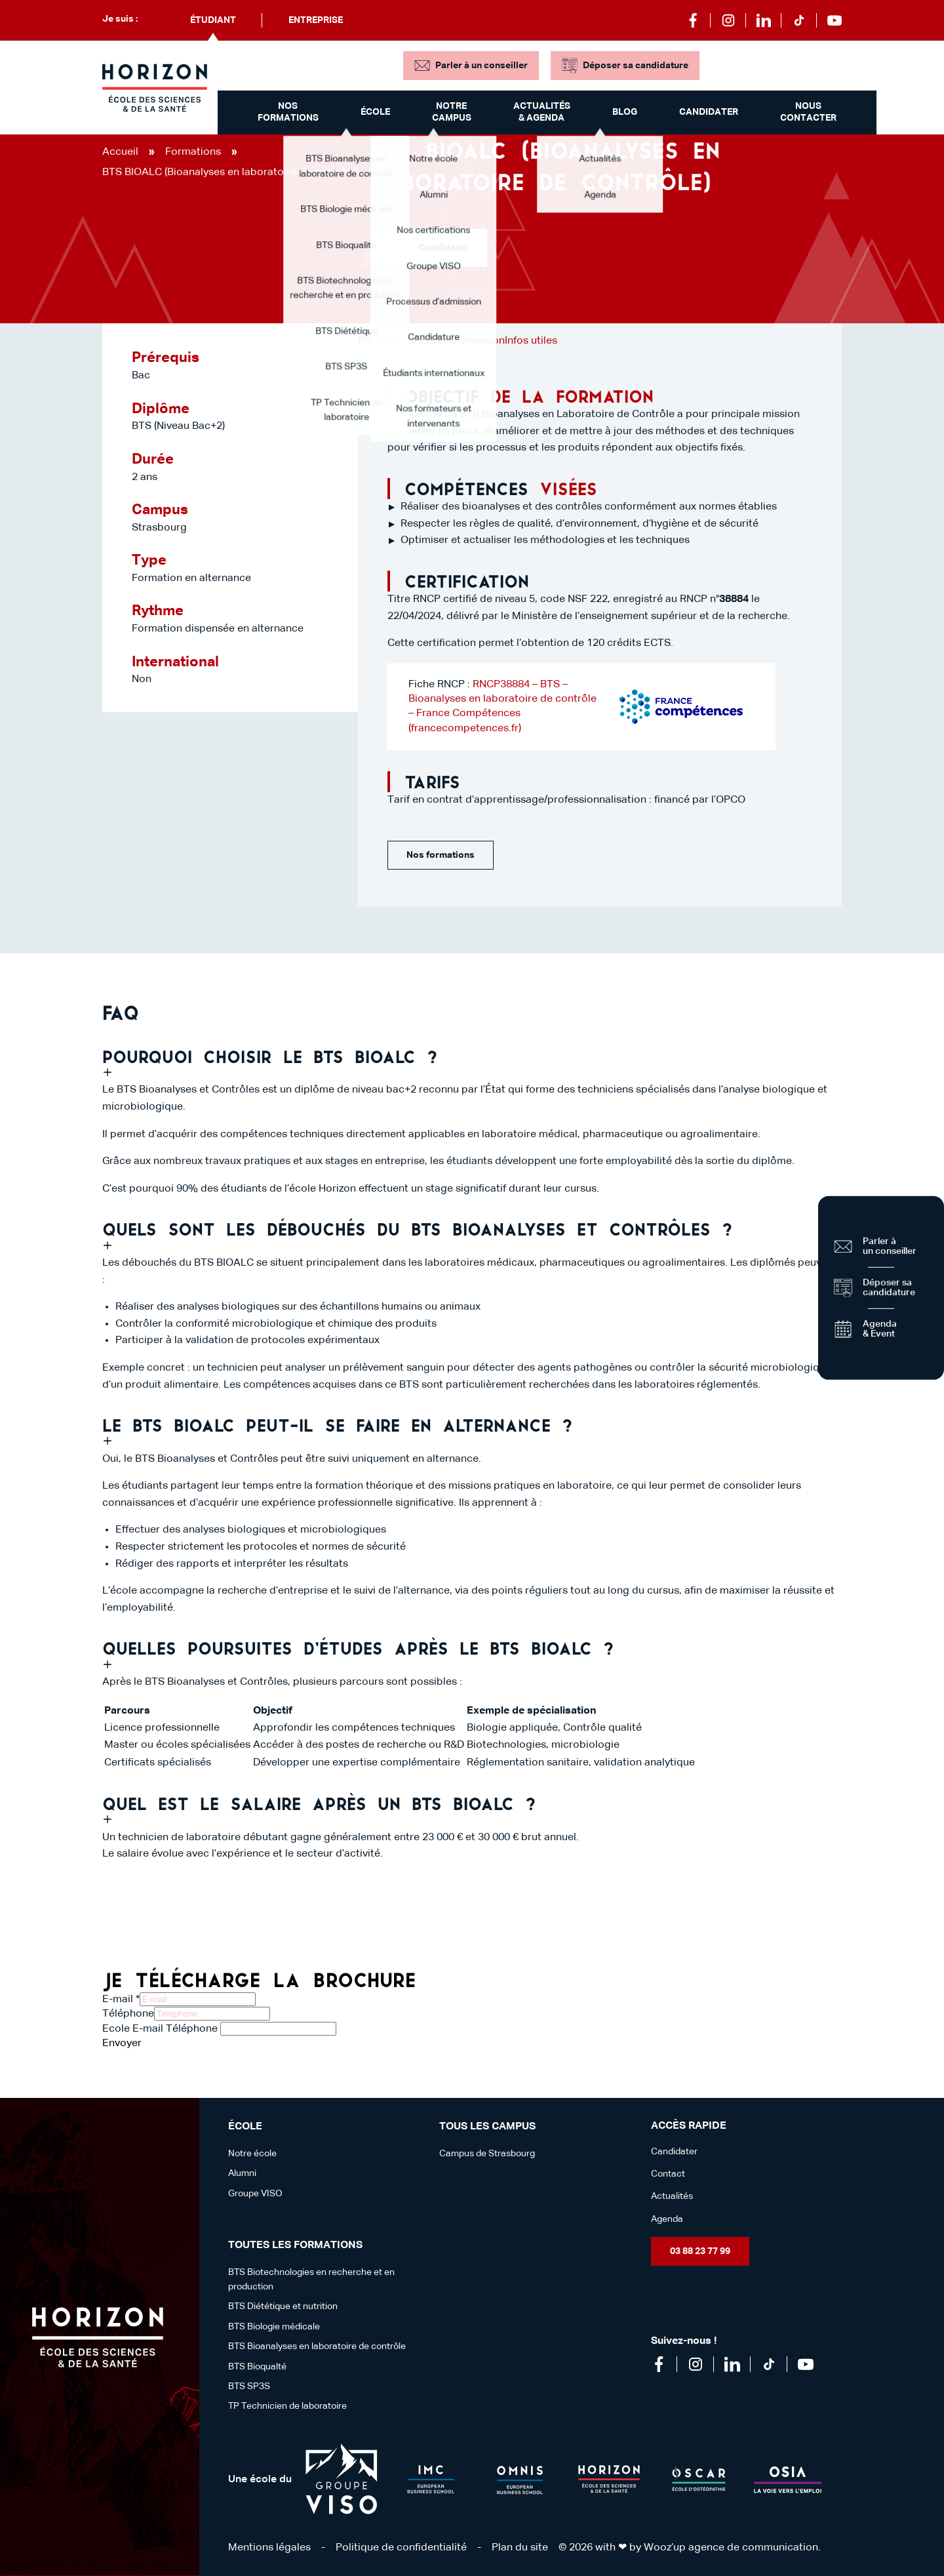  What do you see at coordinates (274, 2326) in the screenshot?
I see `BTS Biologie médicale` at bounding box center [274, 2326].